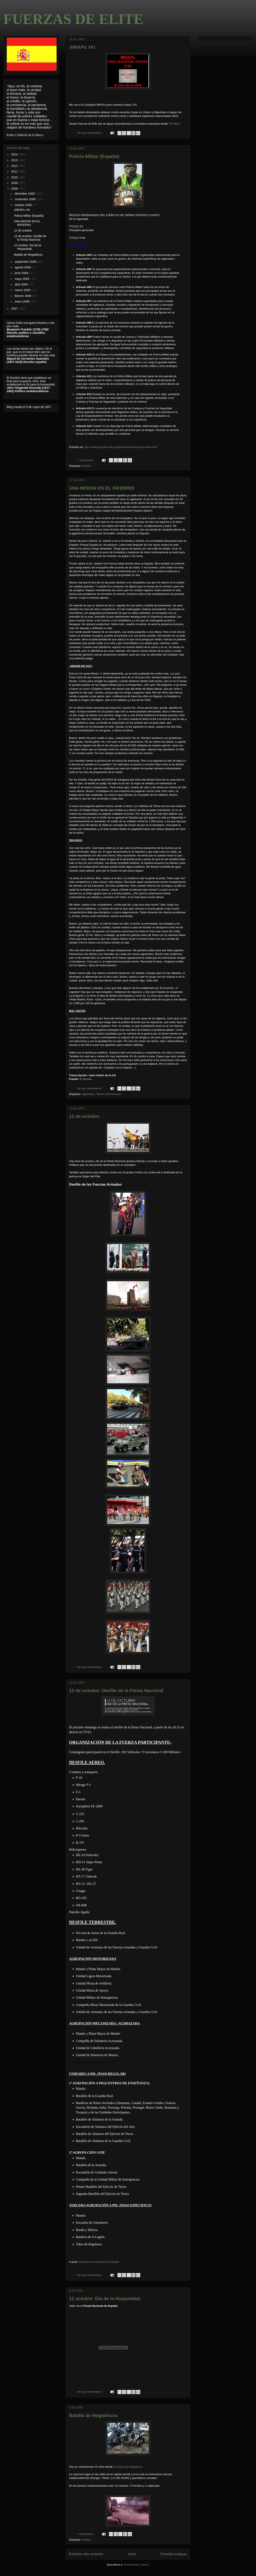 The image size is (256, 2576). Describe the element at coordinates (84, 1116) in the screenshot. I see `12 de octubre.` at that location.